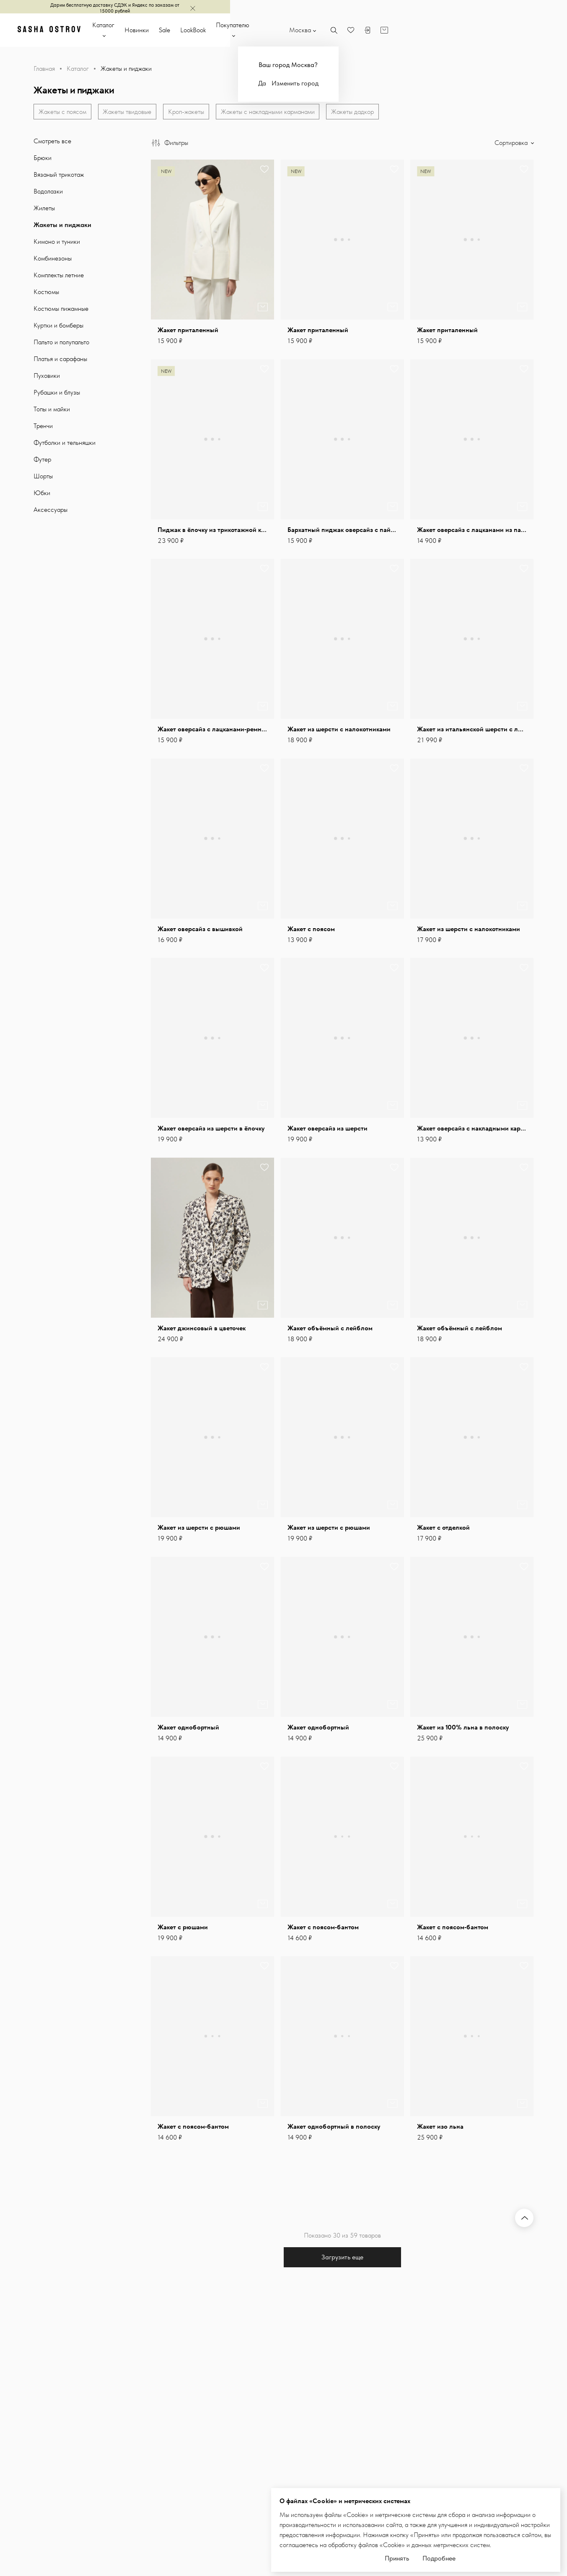 The width and height of the screenshot is (567, 2576). What do you see at coordinates (58, 327) in the screenshot?
I see `Куртки и бомберы` at bounding box center [58, 327].